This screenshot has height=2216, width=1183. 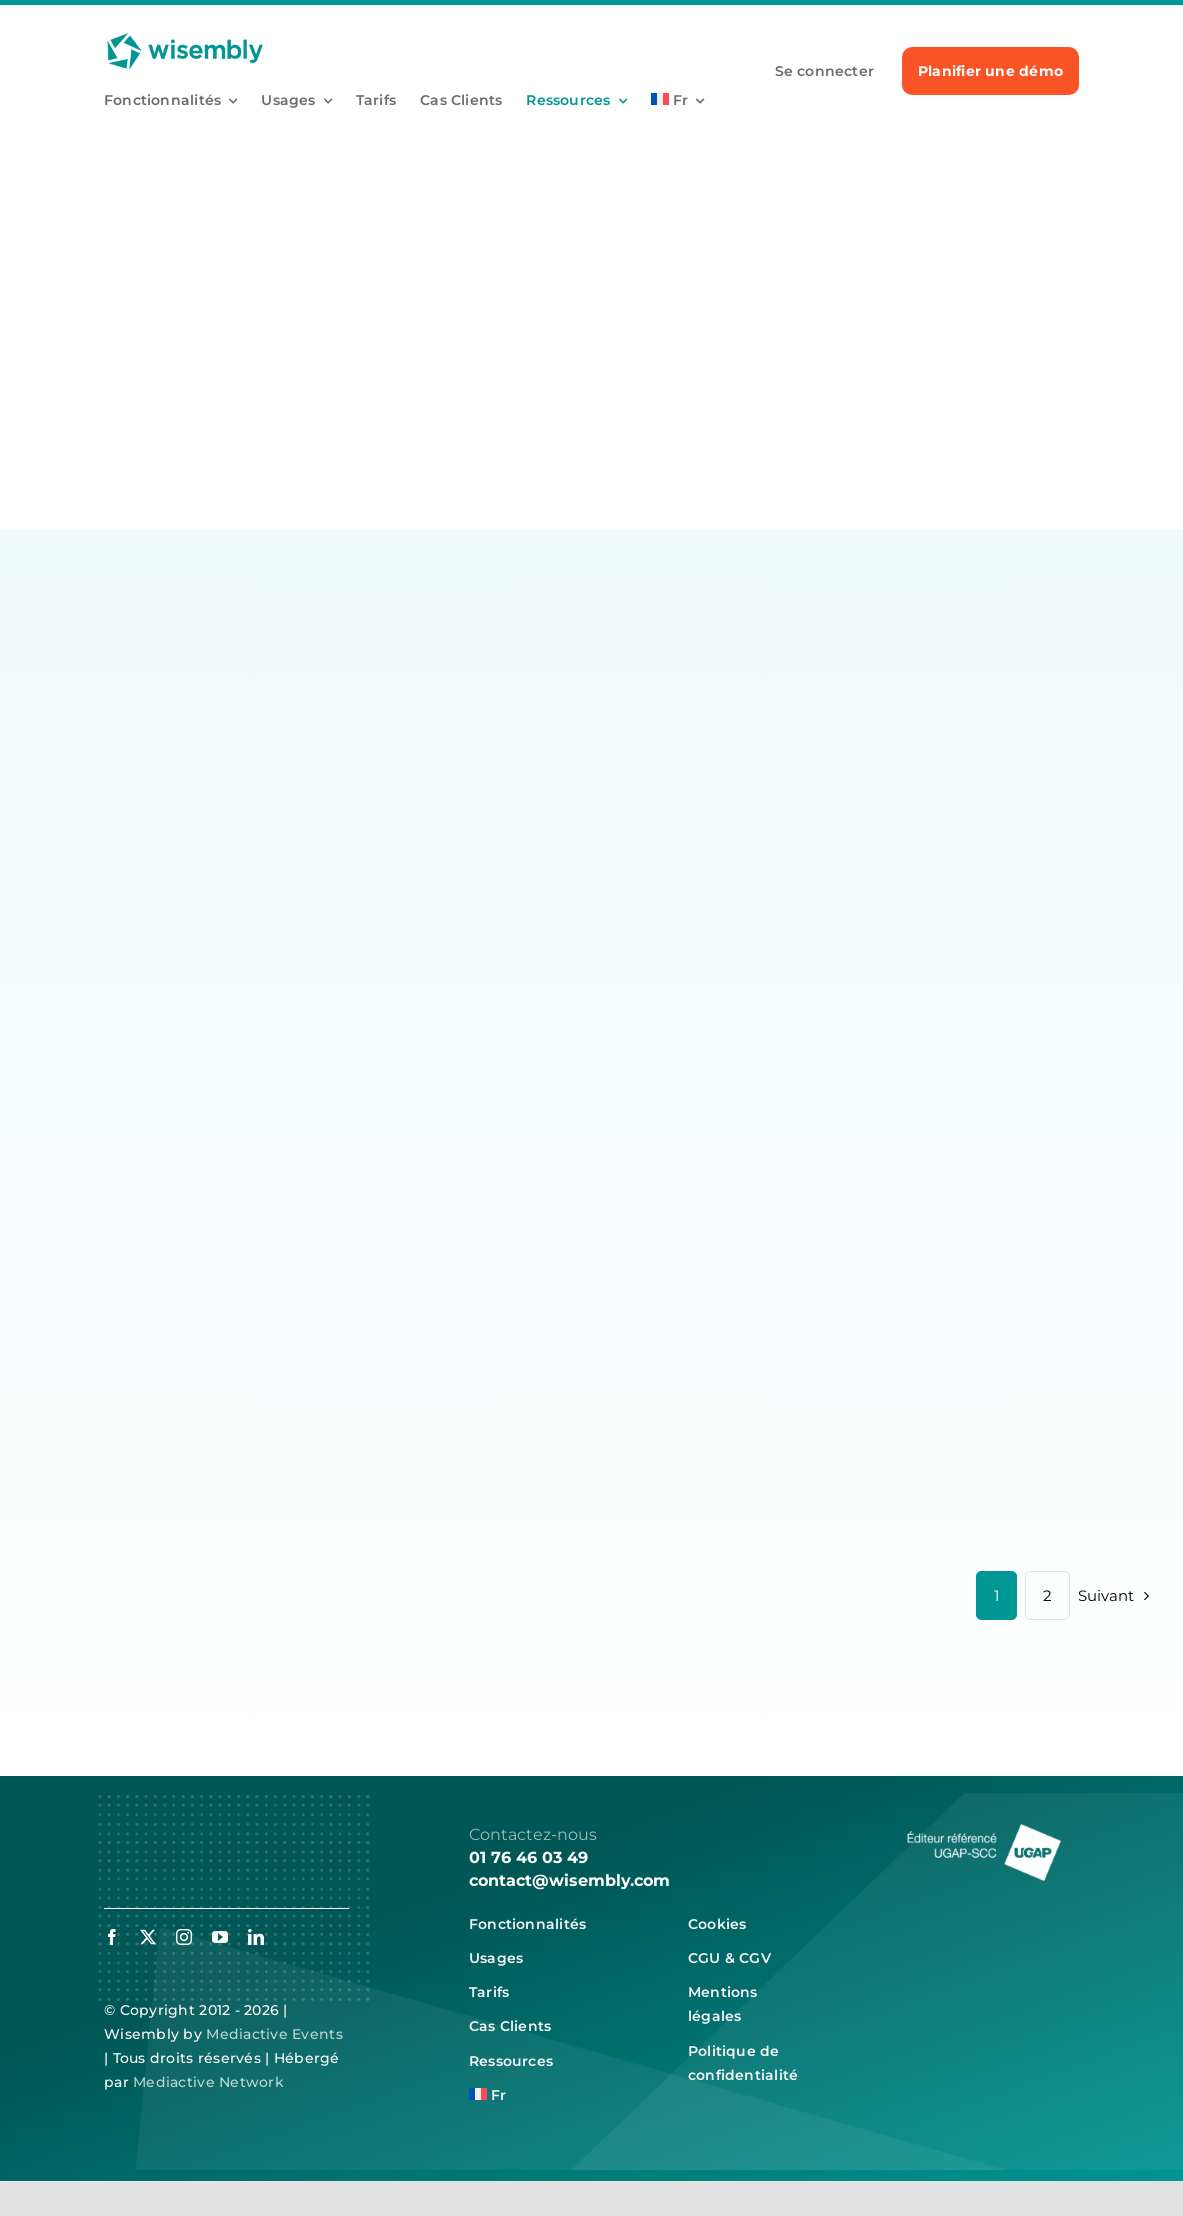 I want to click on [facebook], so click(x=112, y=1937).